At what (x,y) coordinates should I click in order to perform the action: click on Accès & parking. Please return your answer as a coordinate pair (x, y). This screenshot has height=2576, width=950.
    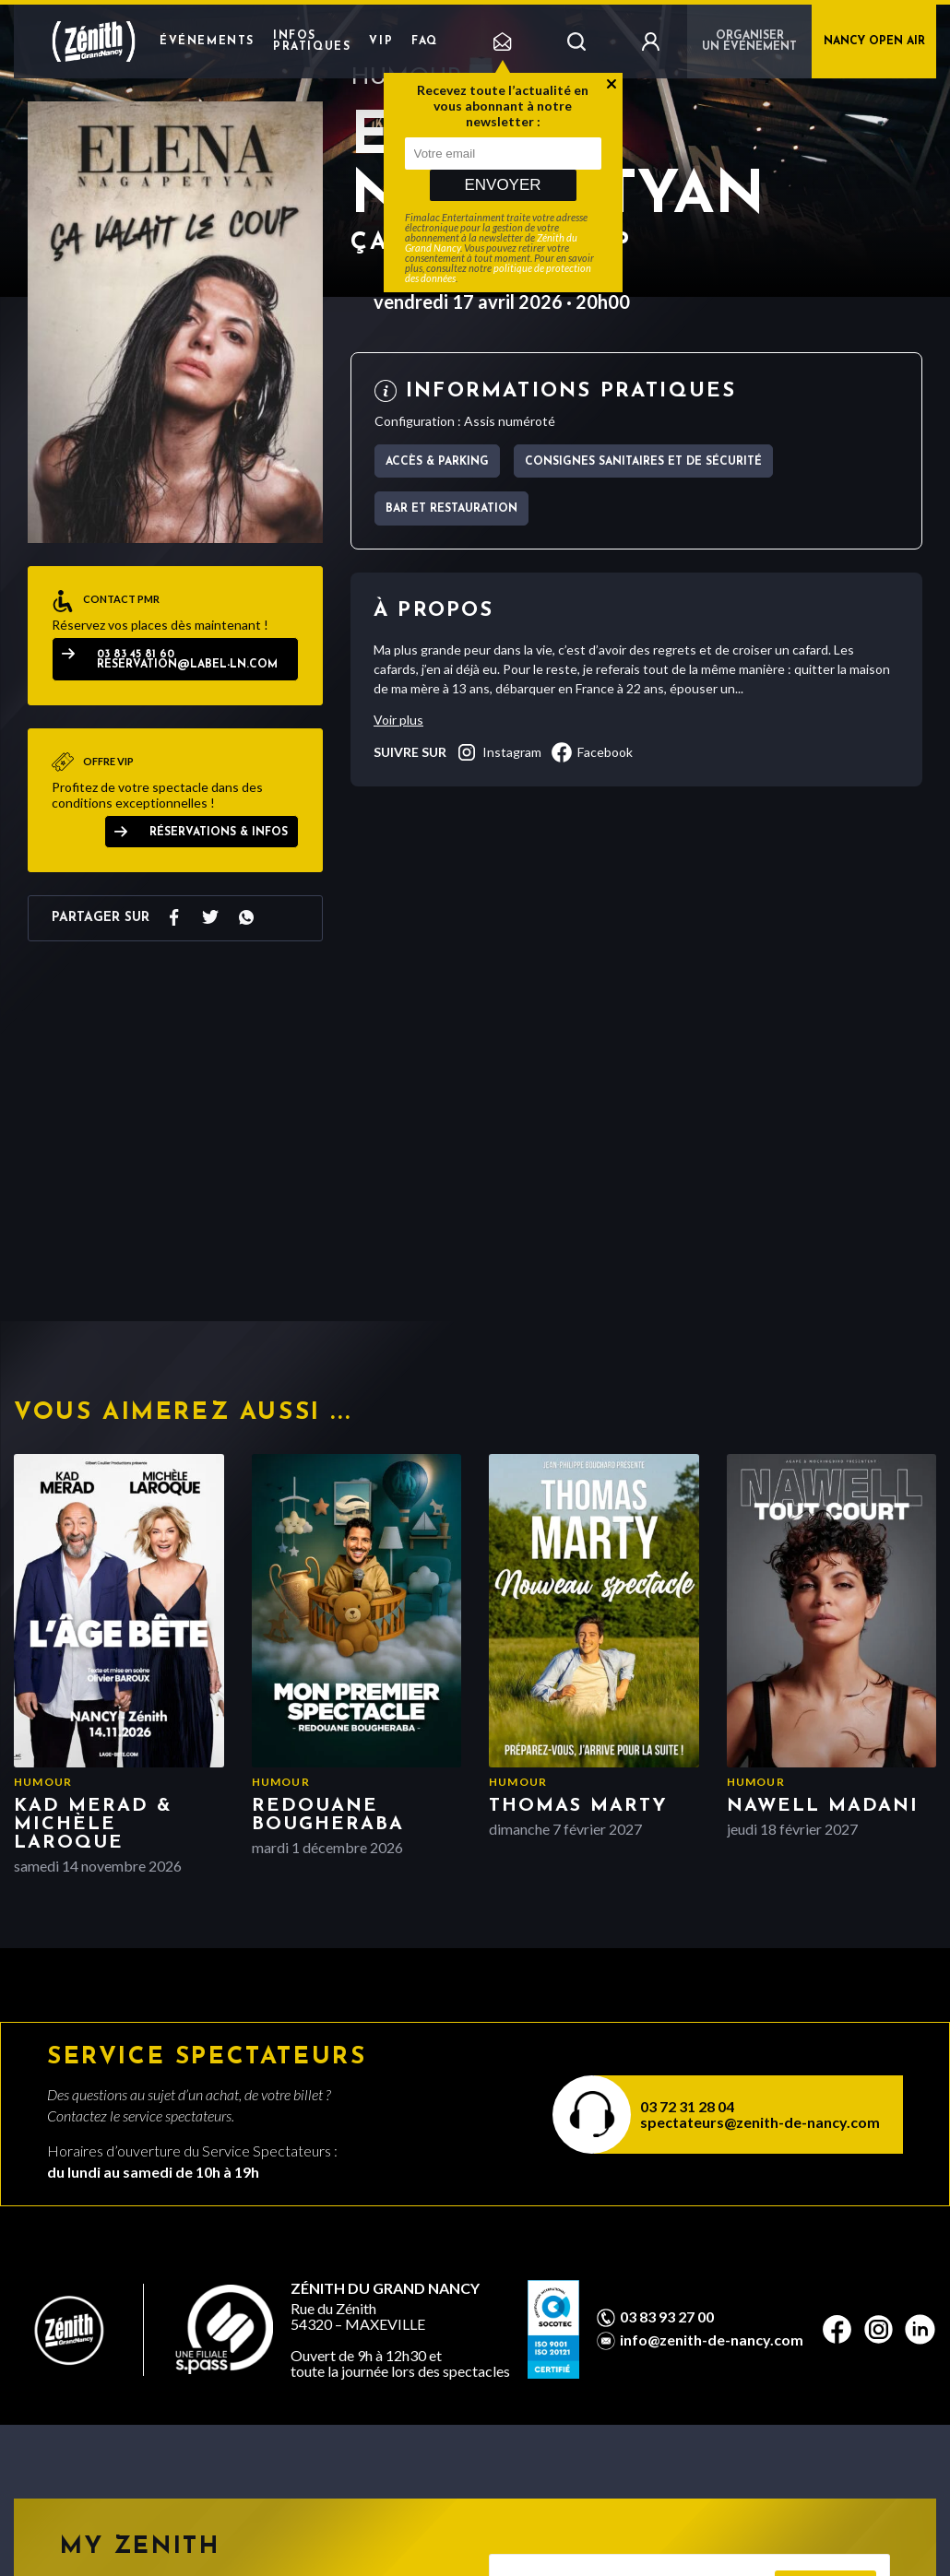
    Looking at the image, I should click on (437, 461).